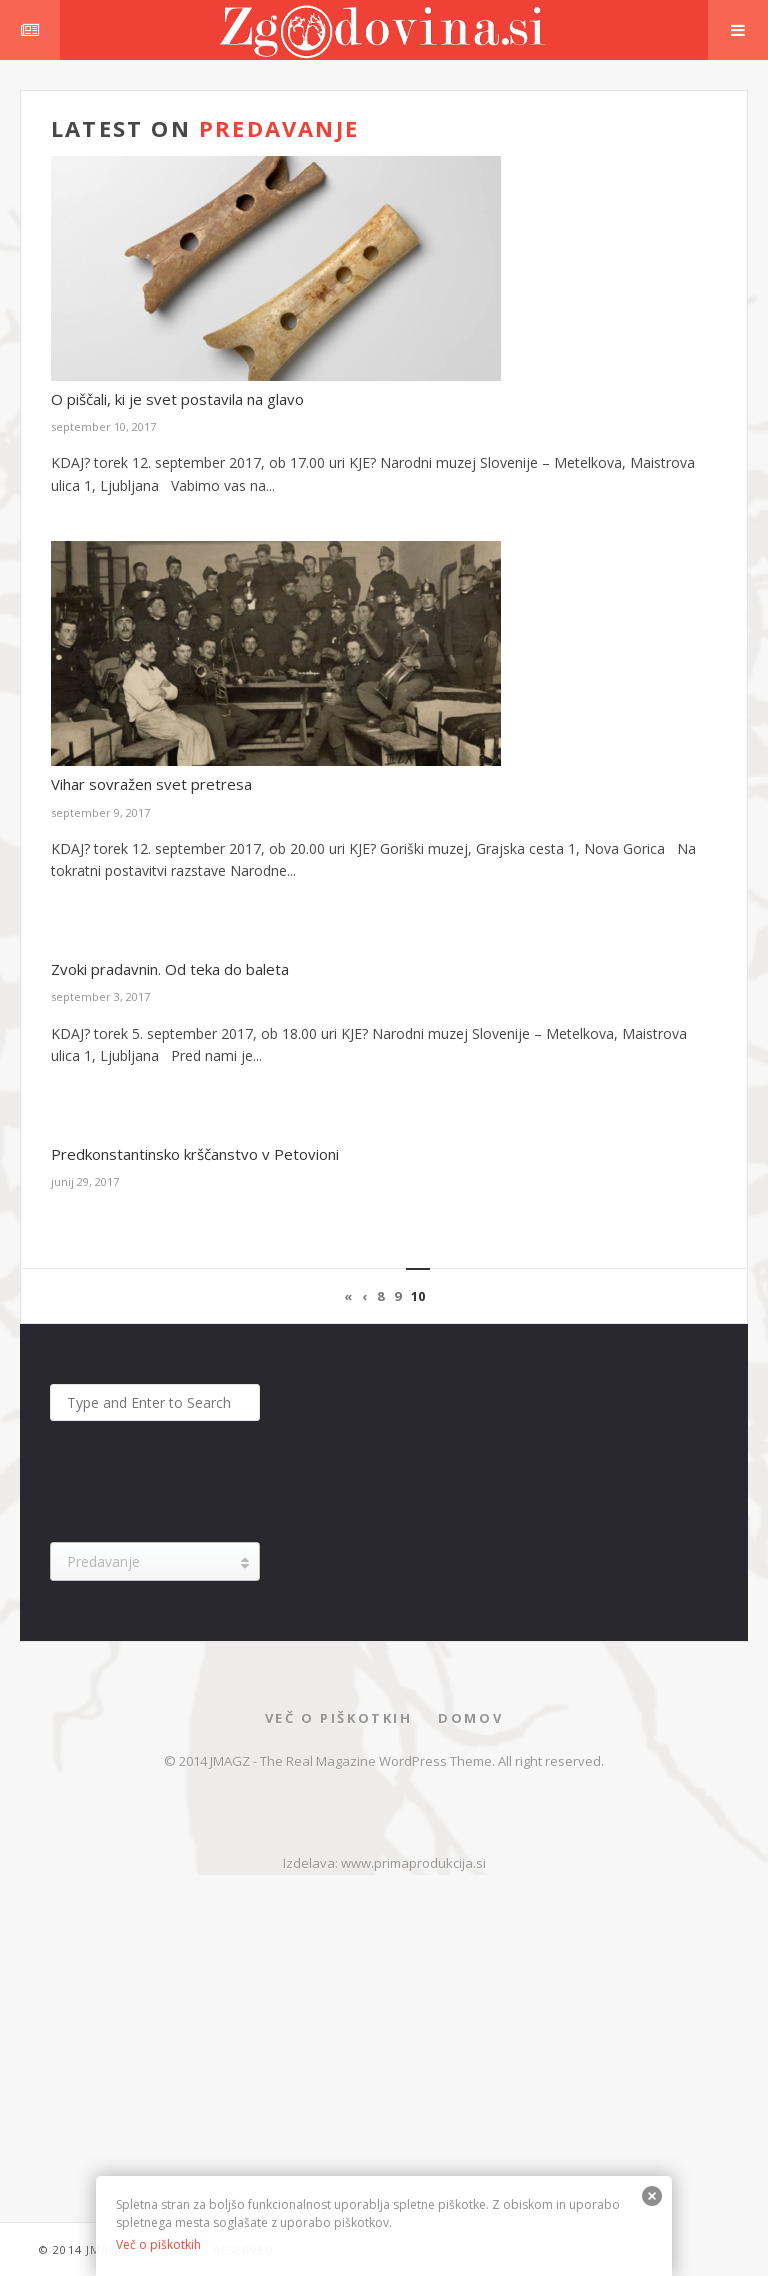 This screenshot has height=2276, width=768. What do you see at coordinates (413, 1863) in the screenshot?
I see `www.primaprodukcija.si` at bounding box center [413, 1863].